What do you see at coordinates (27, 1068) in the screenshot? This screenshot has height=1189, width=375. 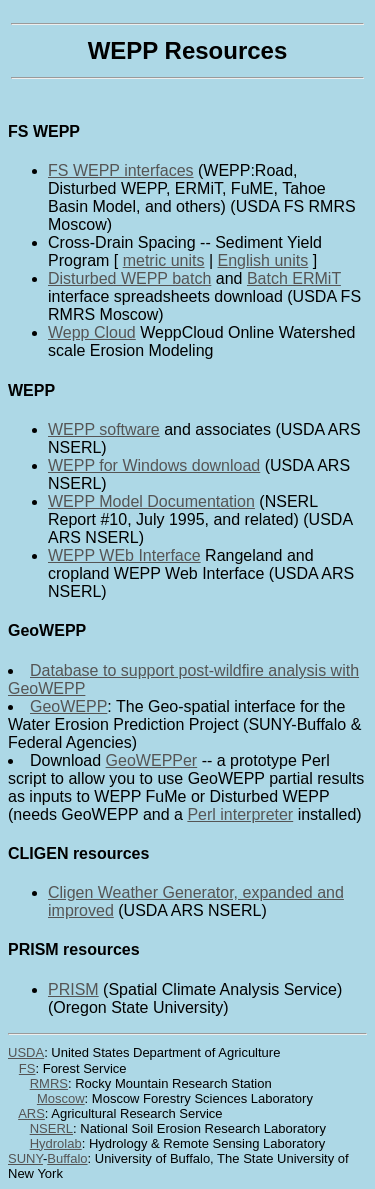 I see `FS` at bounding box center [27, 1068].